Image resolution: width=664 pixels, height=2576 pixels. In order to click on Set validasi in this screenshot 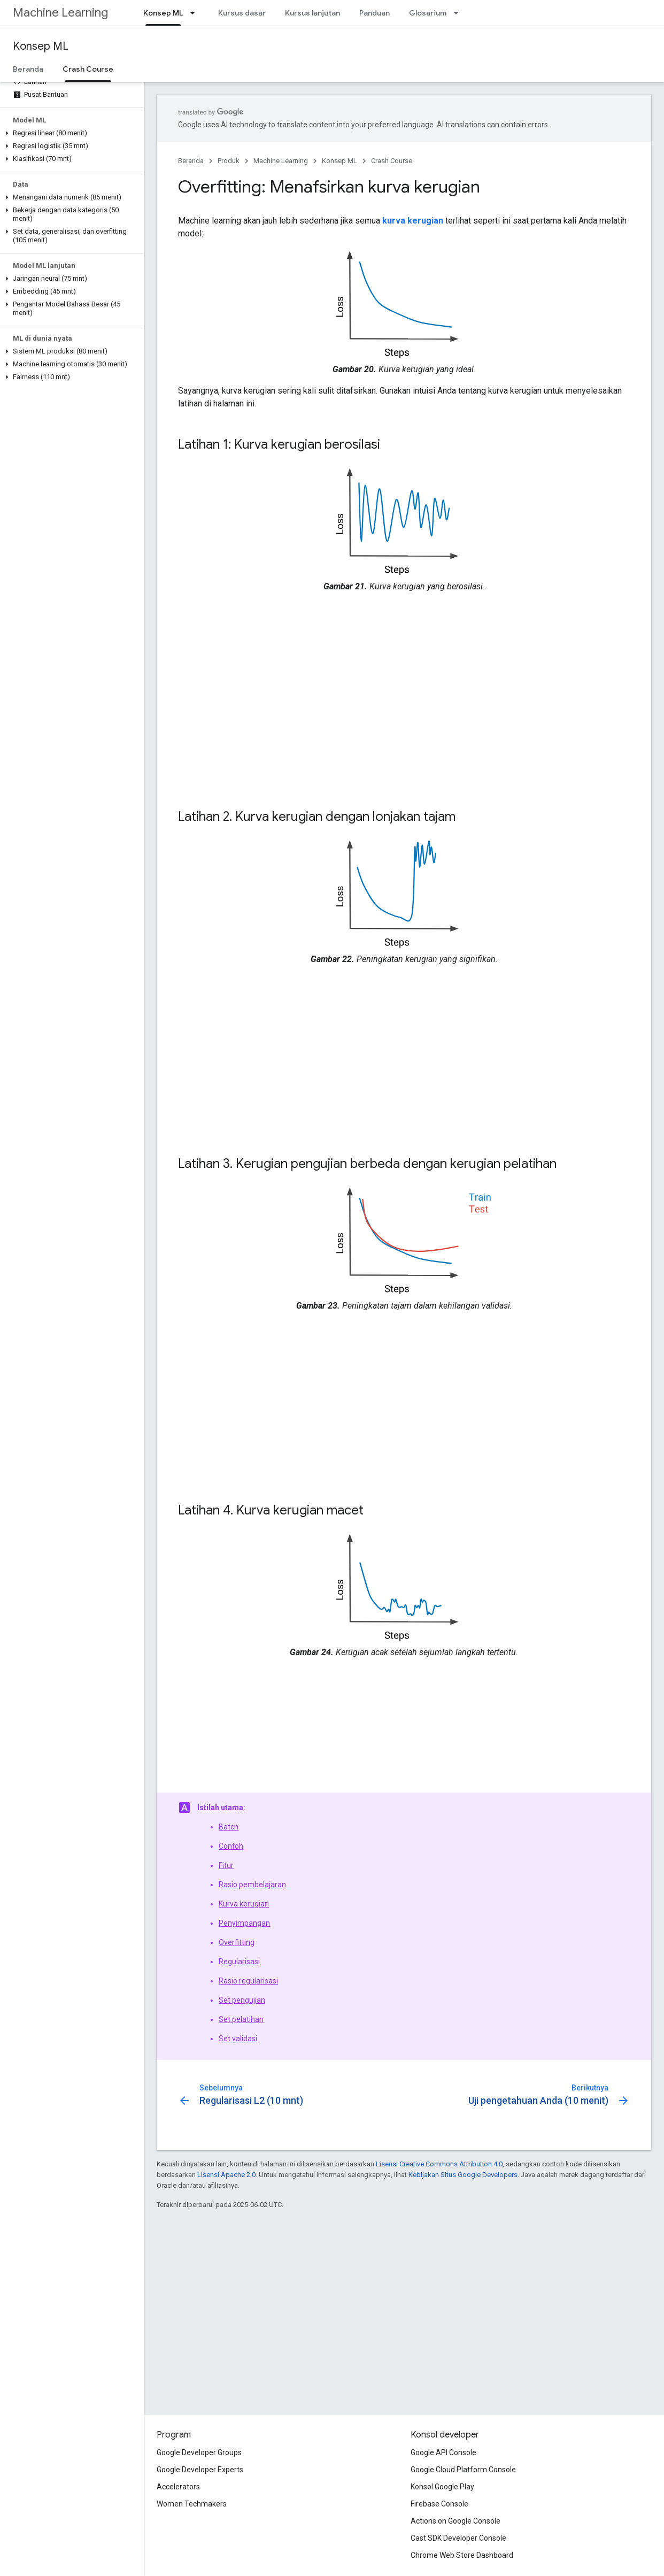, I will do `click(238, 2038)`.